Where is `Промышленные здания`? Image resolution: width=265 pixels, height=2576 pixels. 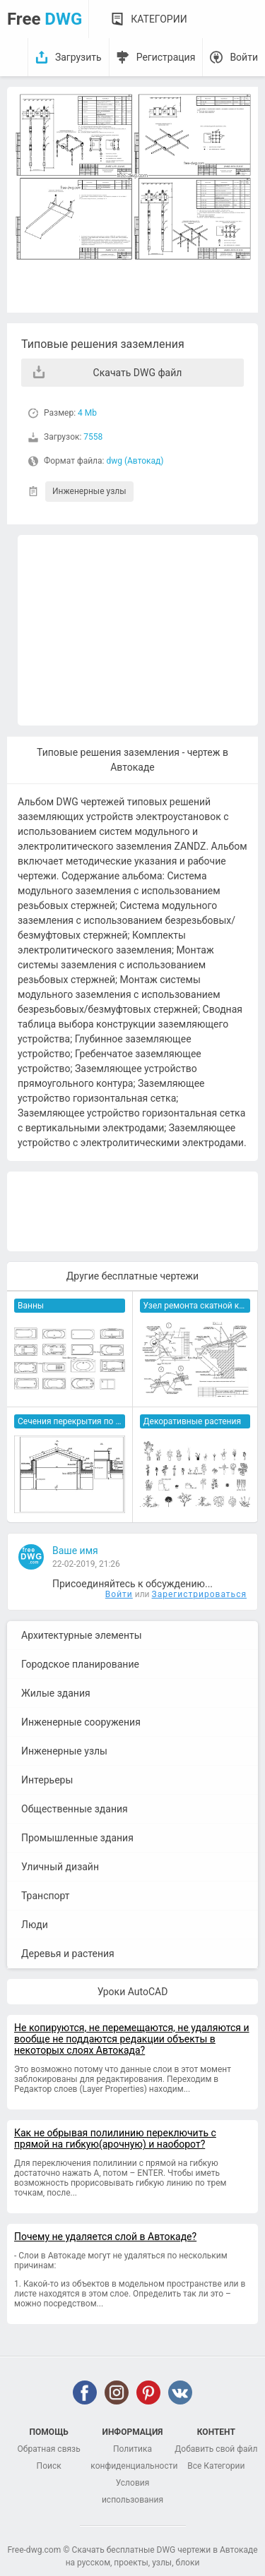
Промышленные здания is located at coordinates (77, 1837).